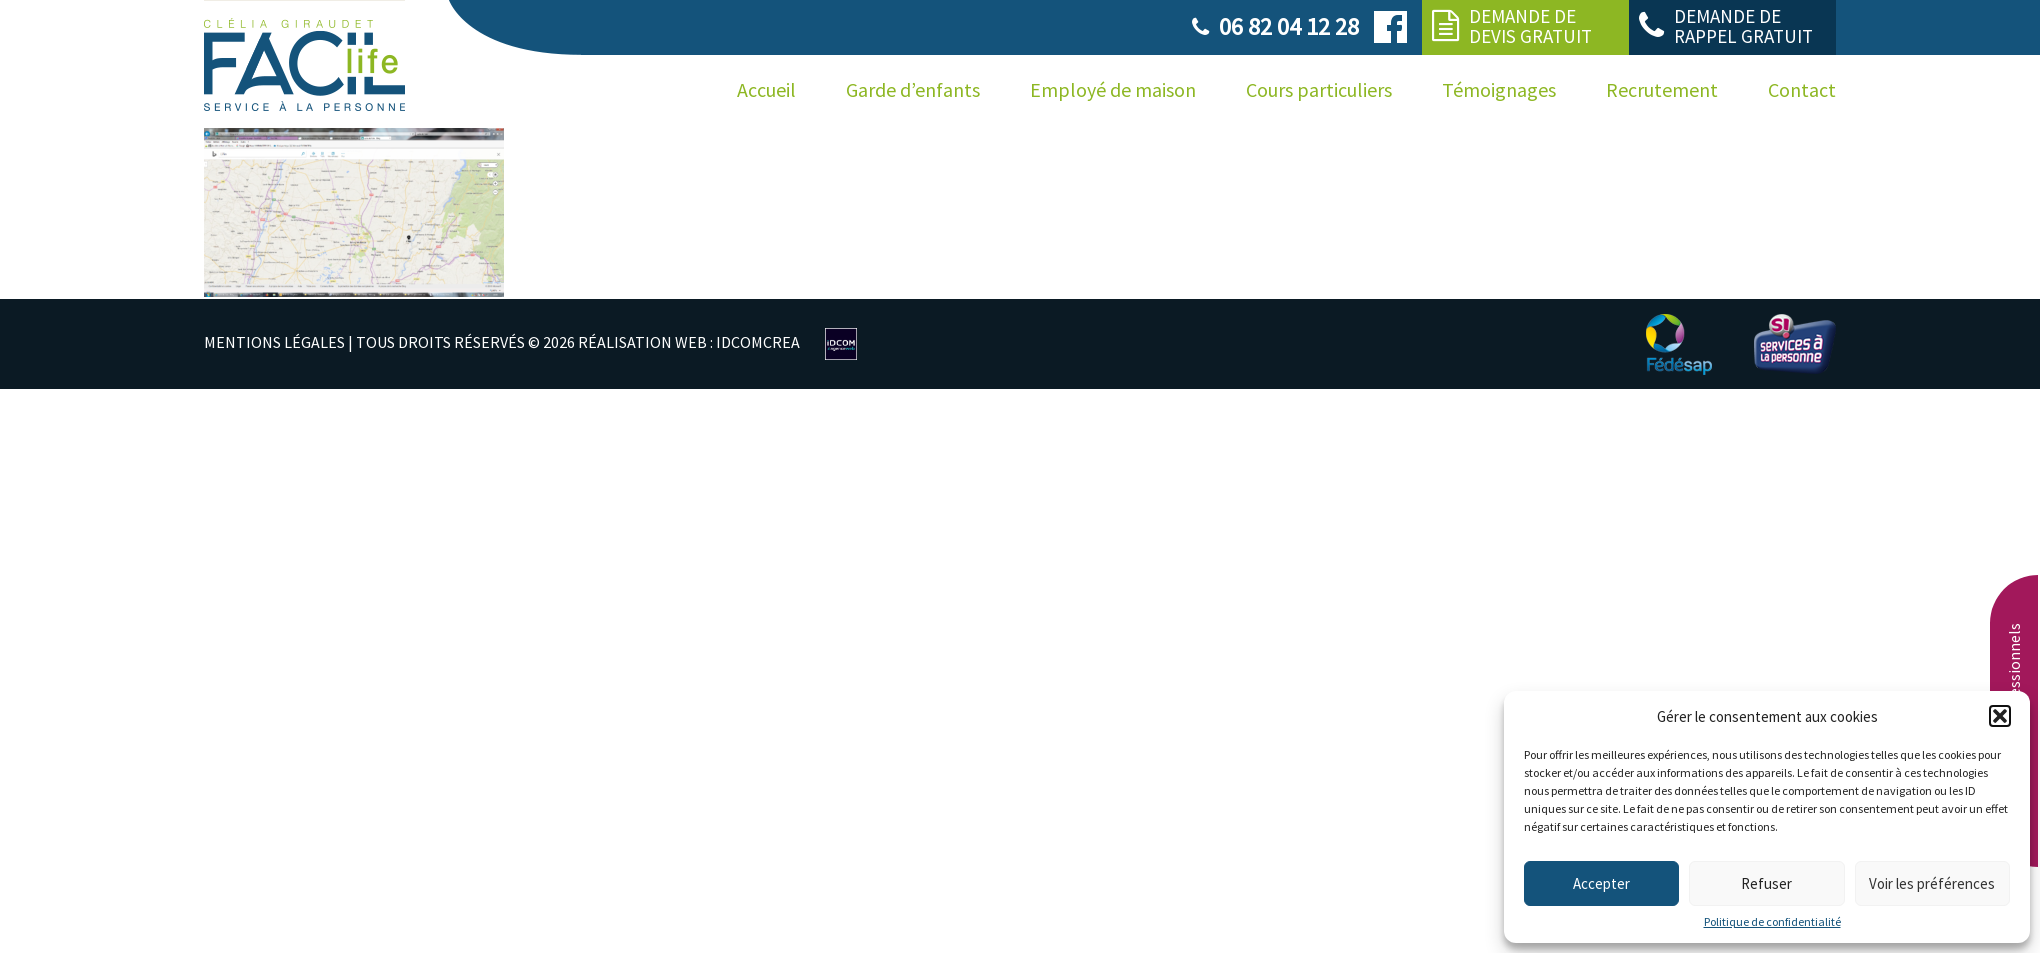 This screenshot has height=953, width=2040. I want to click on MENTIONS LÉGALES, so click(274, 342).